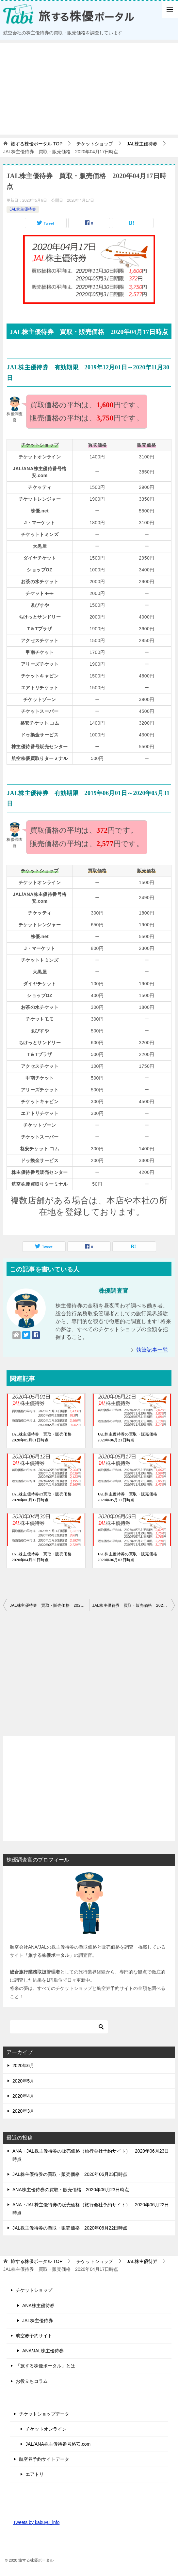 The image size is (178, 2576). I want to click on JAL株主優待券の買取・販売価格 2020年06月12日時点, so click(43, 1497).